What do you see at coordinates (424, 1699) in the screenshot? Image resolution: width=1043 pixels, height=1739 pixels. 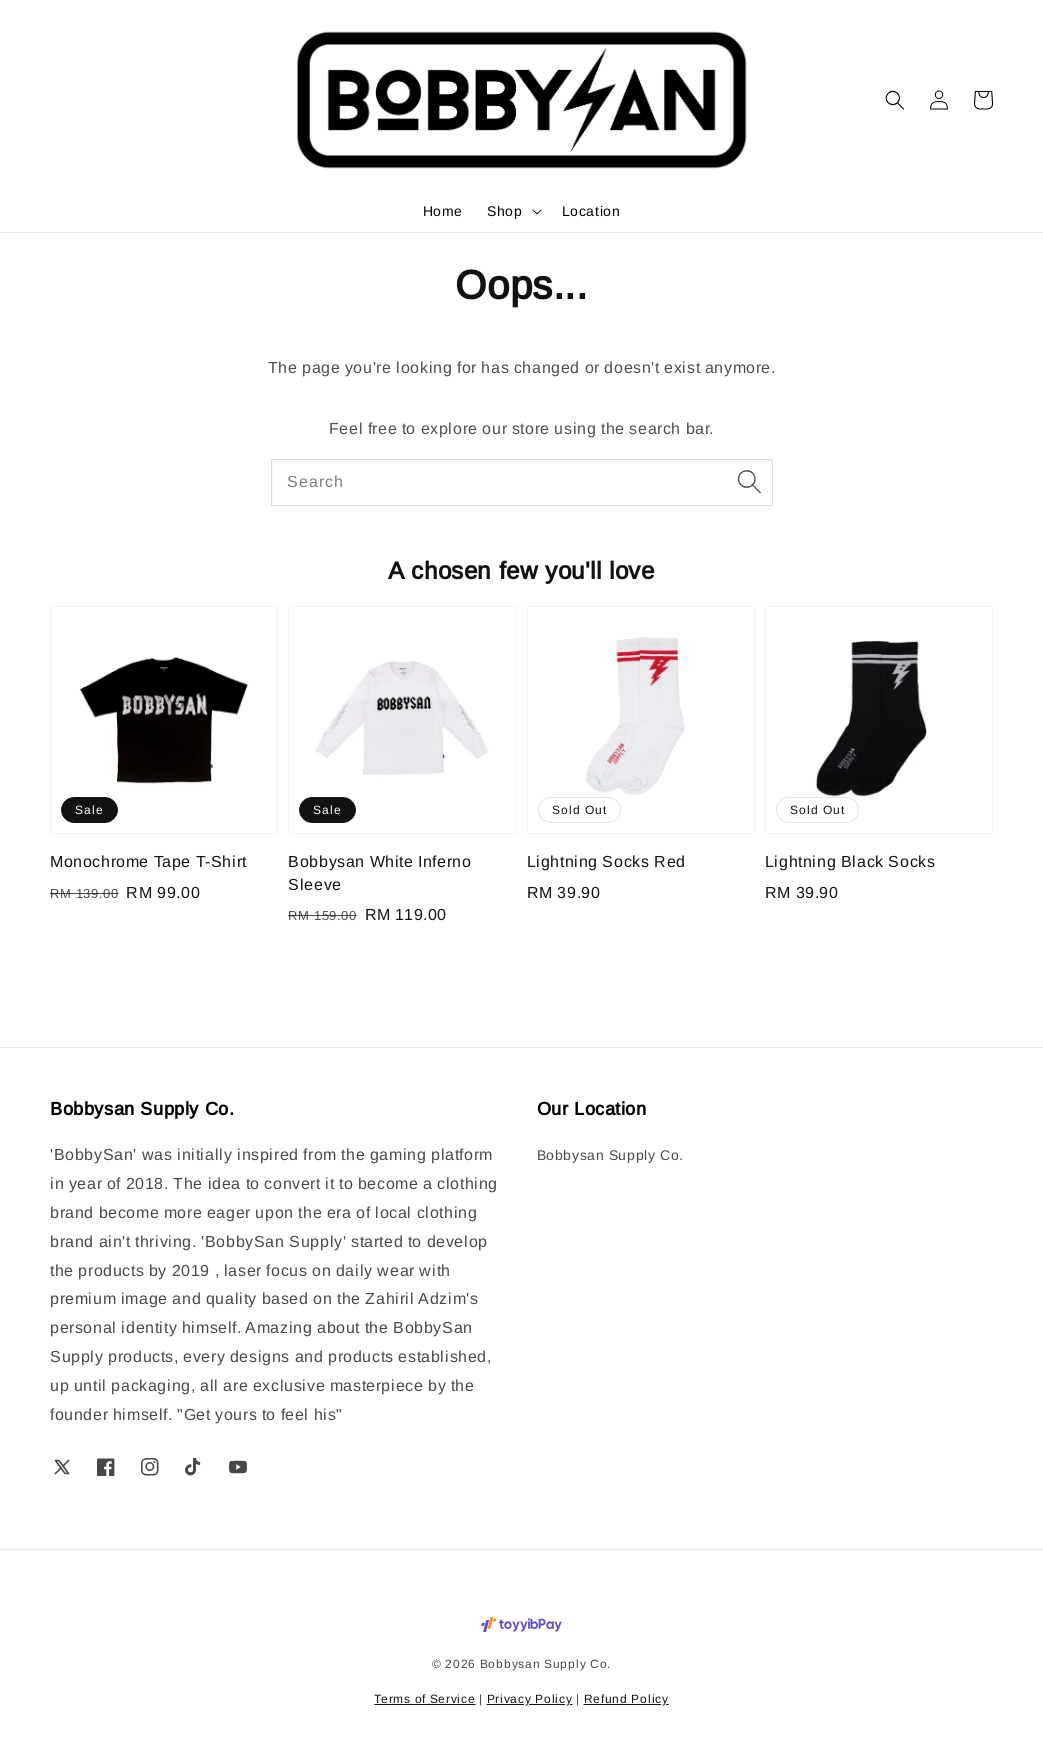 I see `Terms of Service` at bounding box center [424, 1699].